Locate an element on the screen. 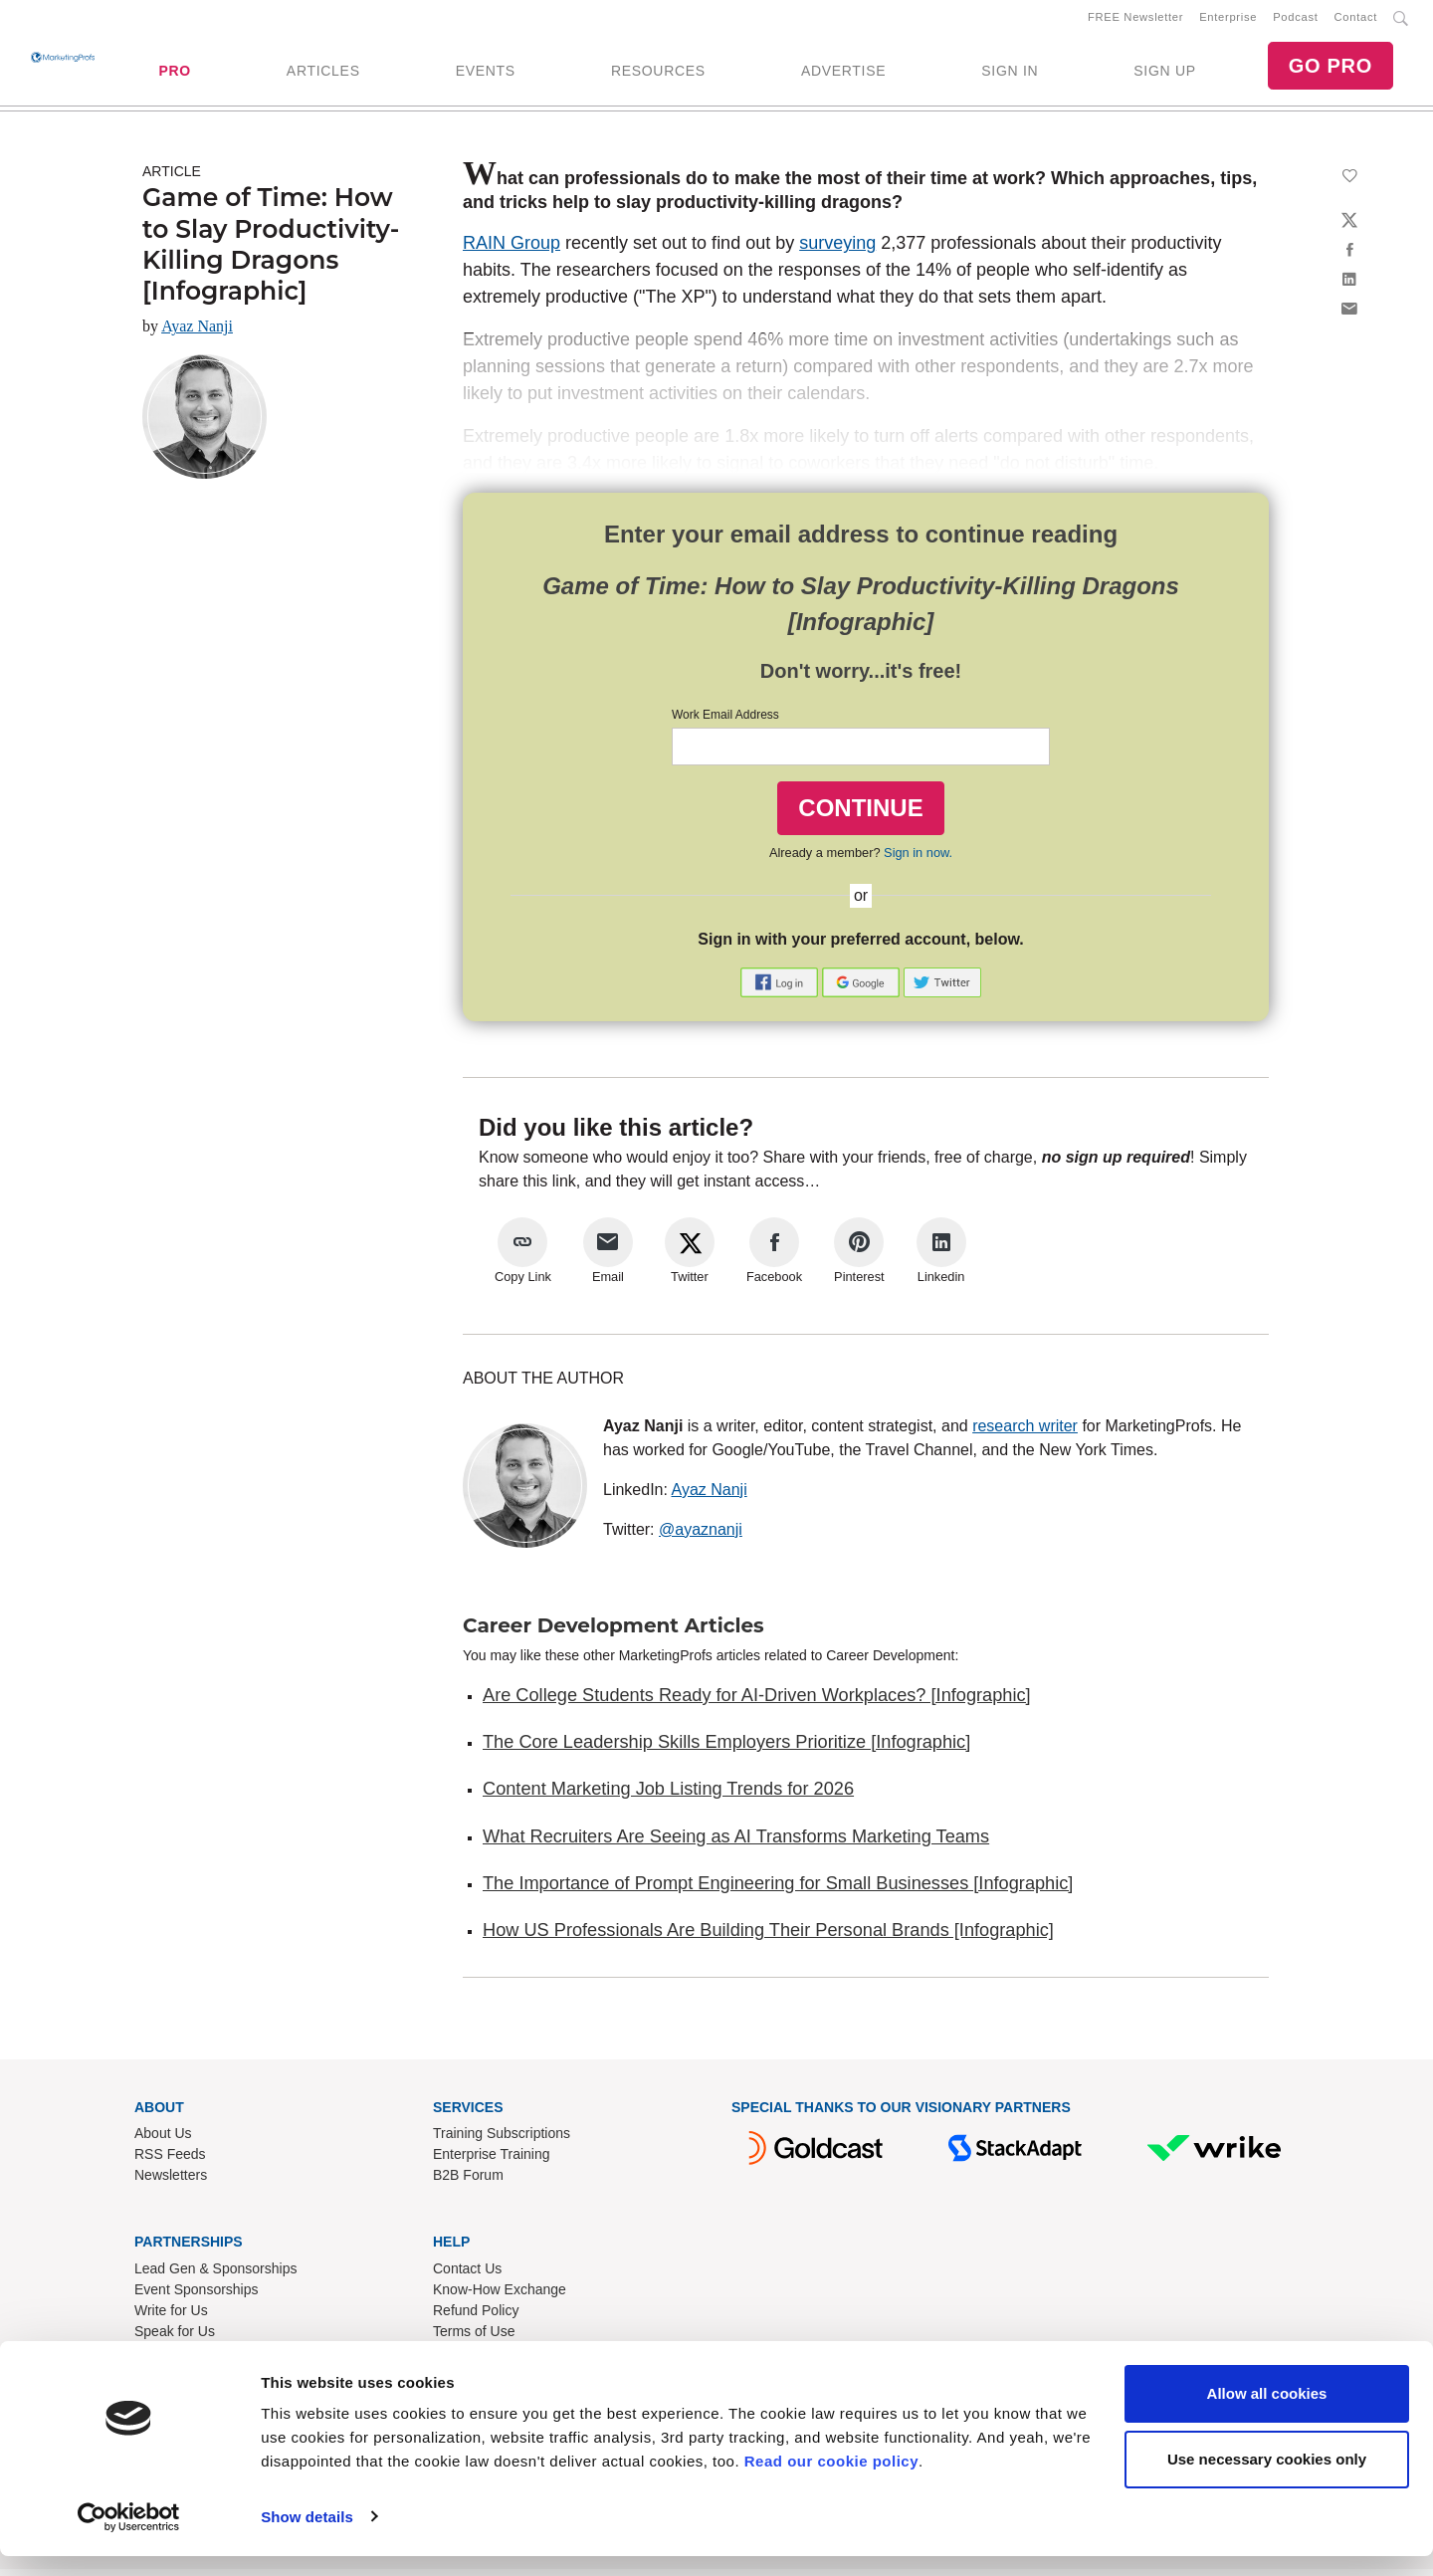 This screenshot has height=2576, width=1433. [Cookiebot by Usercentrics - opens in a new window] is located at coordinates (129, 2537).